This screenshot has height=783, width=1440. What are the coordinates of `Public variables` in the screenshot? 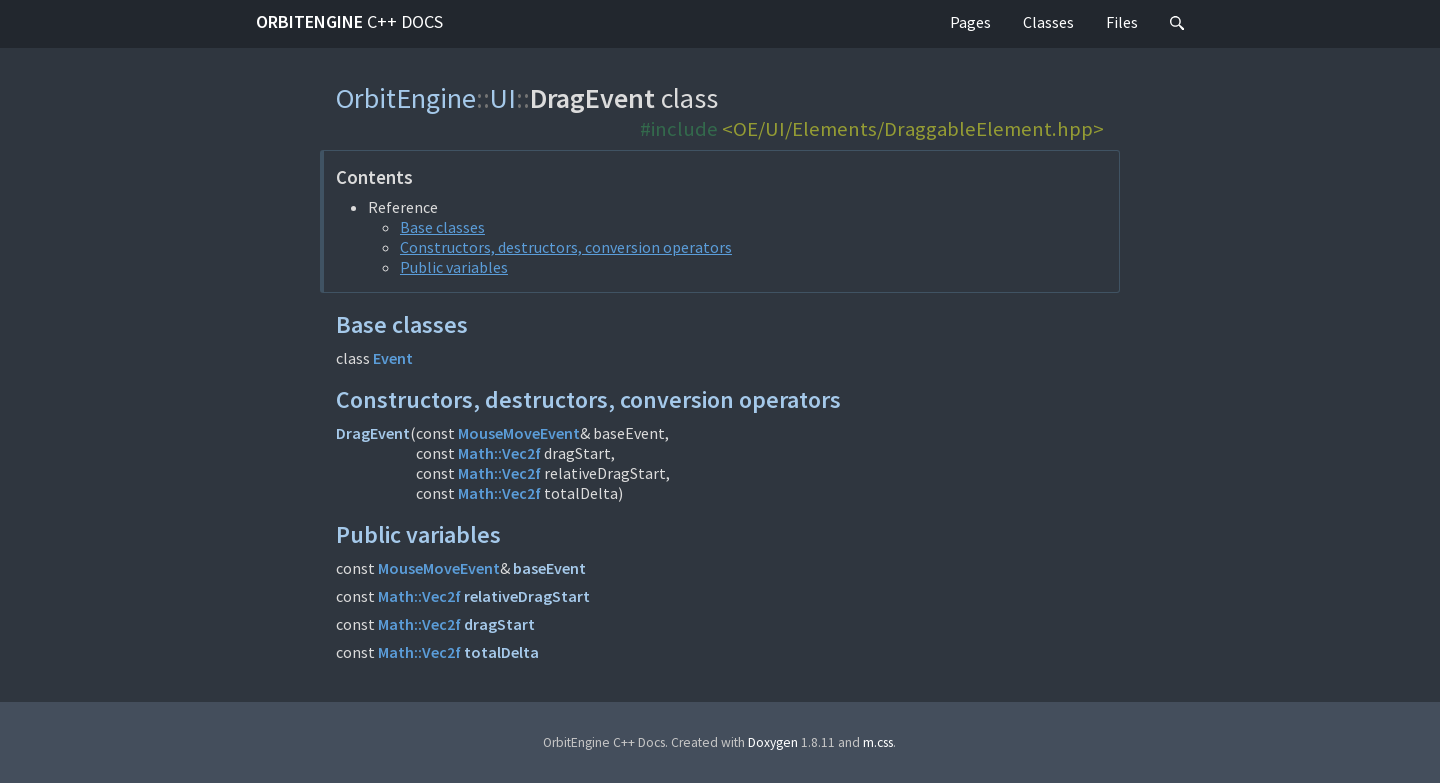 It's located at (454, 267).